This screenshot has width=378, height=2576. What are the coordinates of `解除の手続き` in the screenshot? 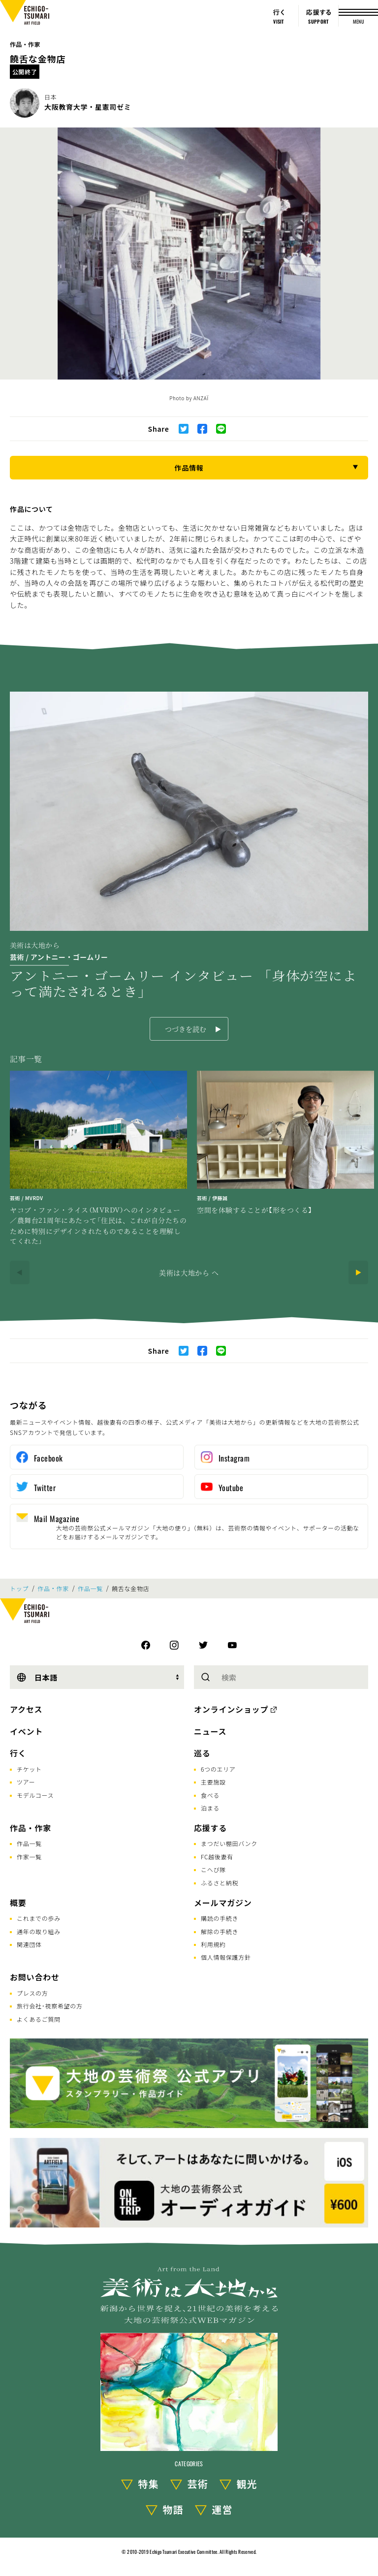 It's located at (219, 1931).